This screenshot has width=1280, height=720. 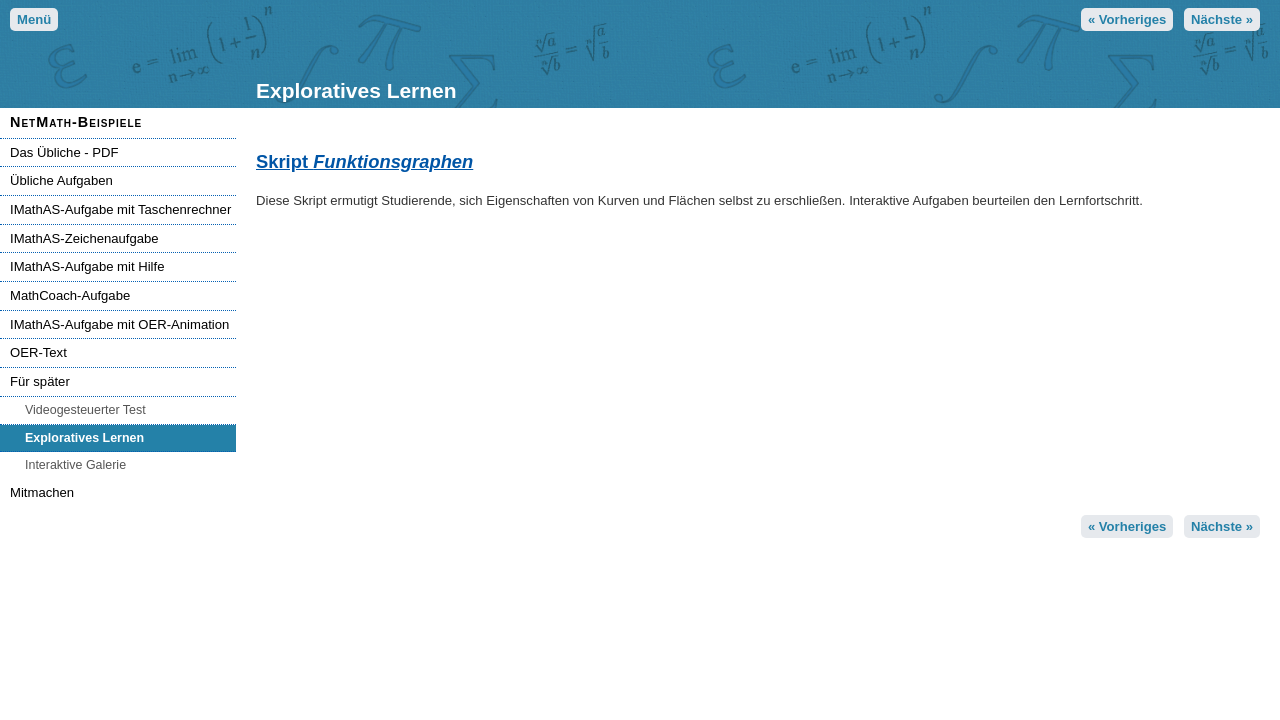 I want to click on Das Übliche - PDF, so click(x=64, y=152).